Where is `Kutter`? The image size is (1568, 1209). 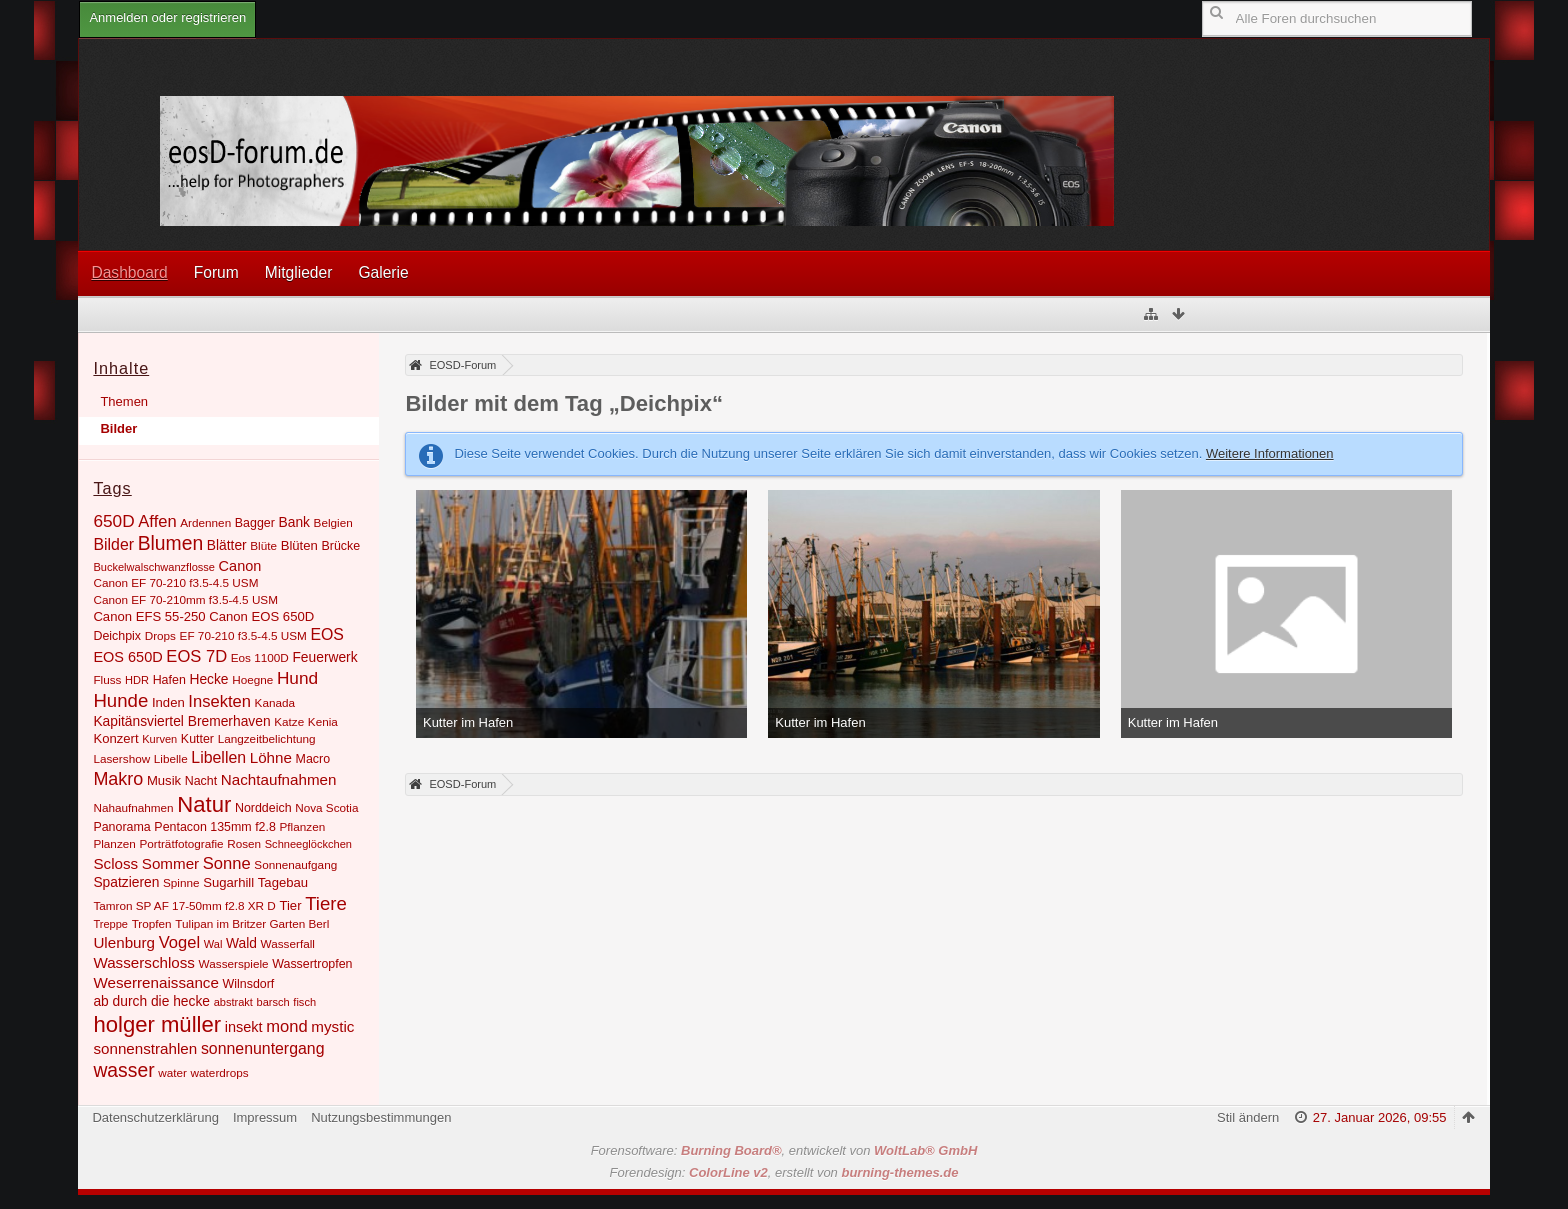
Kutter is located at coordinates (197, 739).